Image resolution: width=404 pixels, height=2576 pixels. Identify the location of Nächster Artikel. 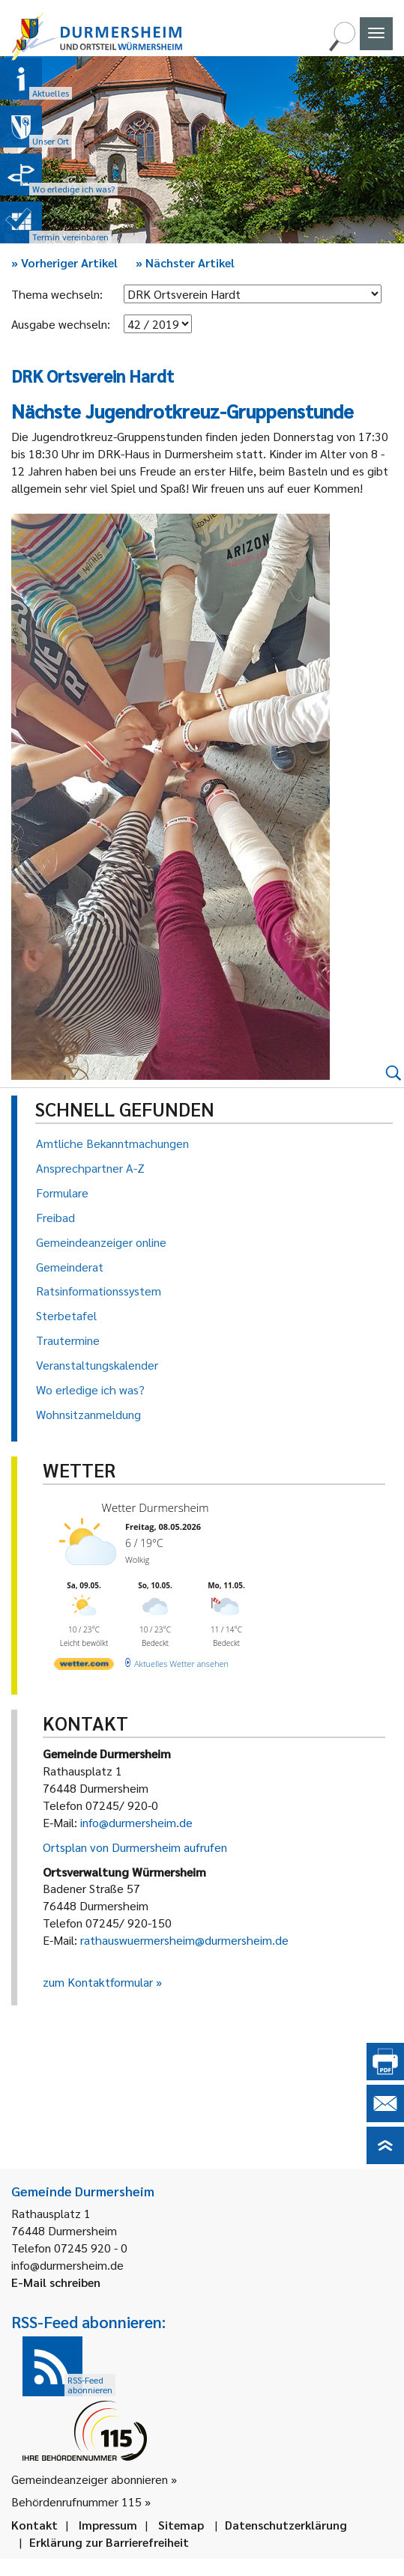
(185, 262).